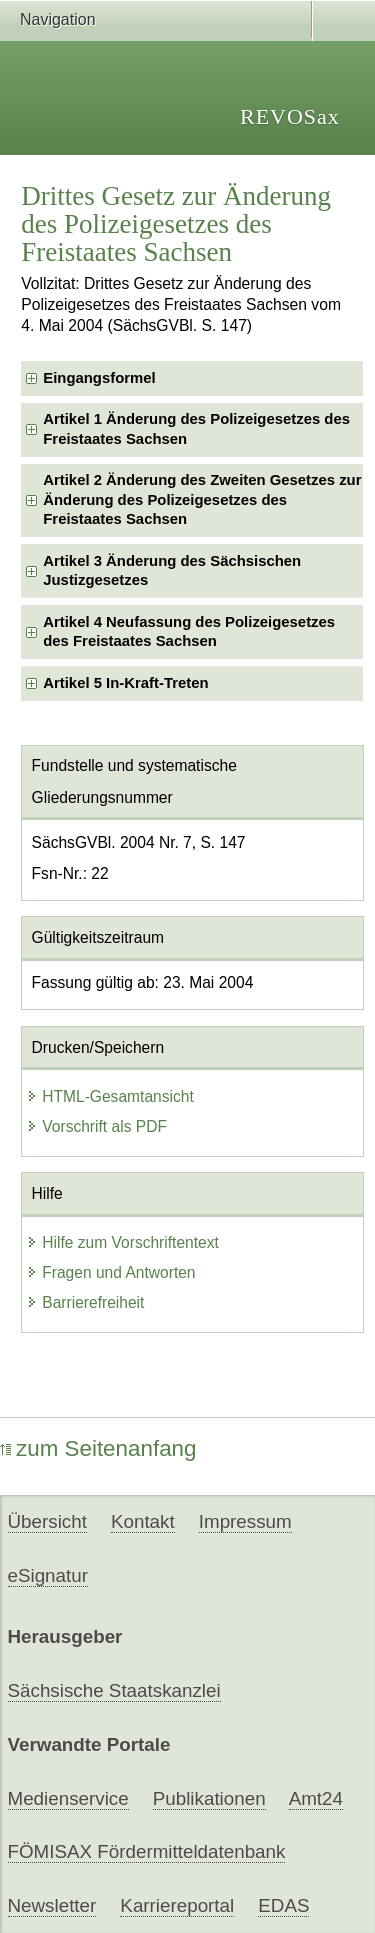 This screenshot has height=1933, width=375. What do you see at coordinates (245, 1521) in the screenshot?
I see `Impressum` at bounding box center [245, 1521].